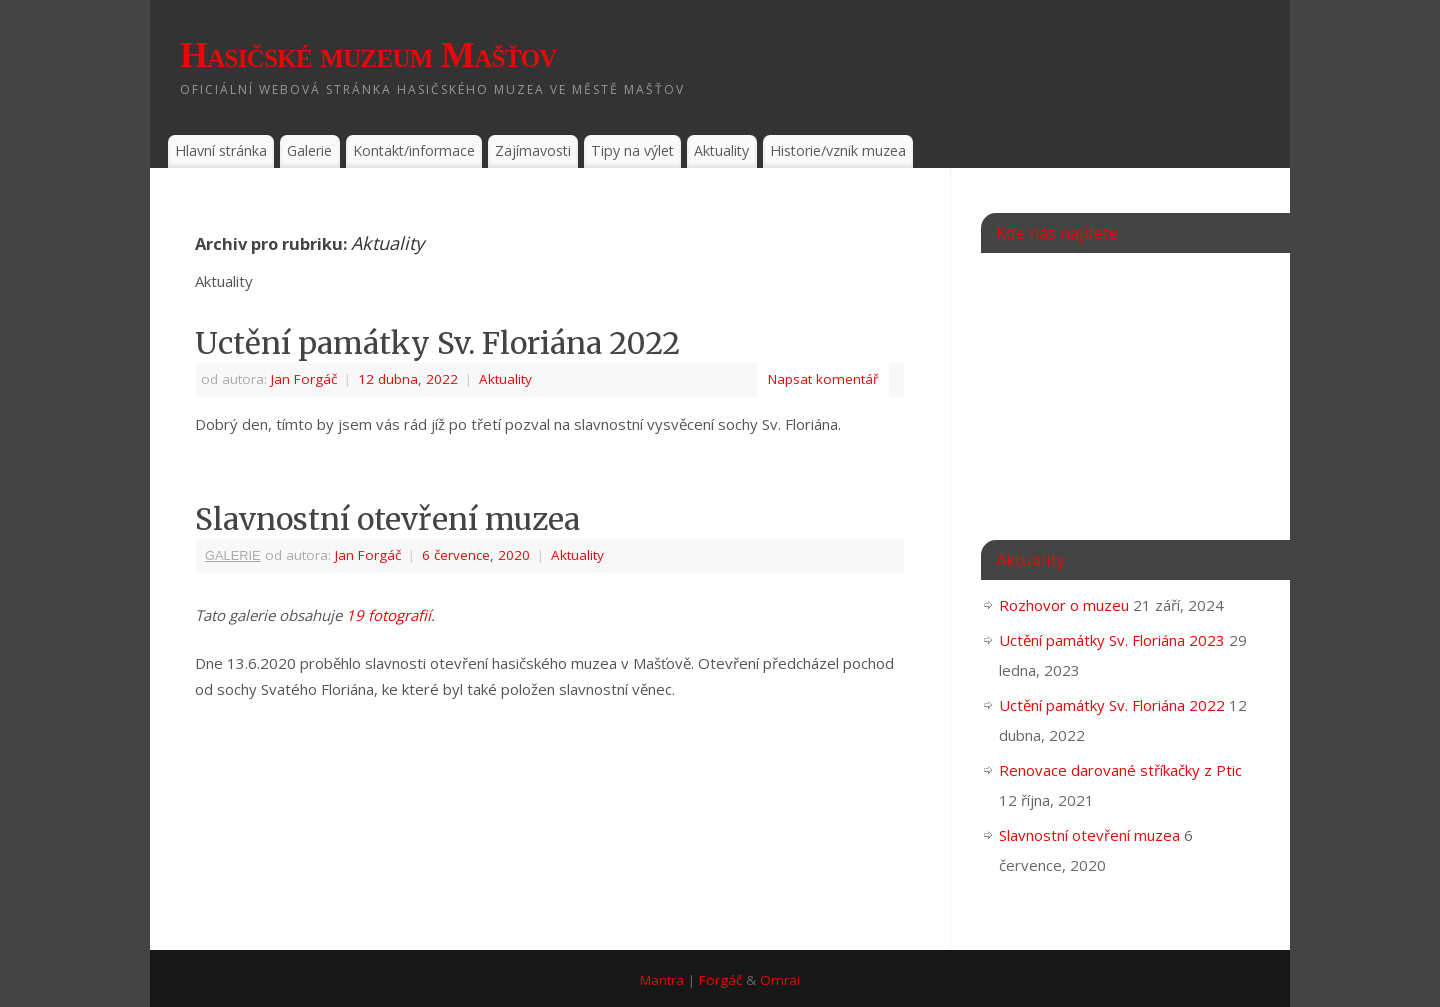 The image size is (1440, 1007). What do you see at coordinates (368, 55) in the screenshot?
I see `Hasičské muzeum Mašťov` at bounding box center [368, 55].